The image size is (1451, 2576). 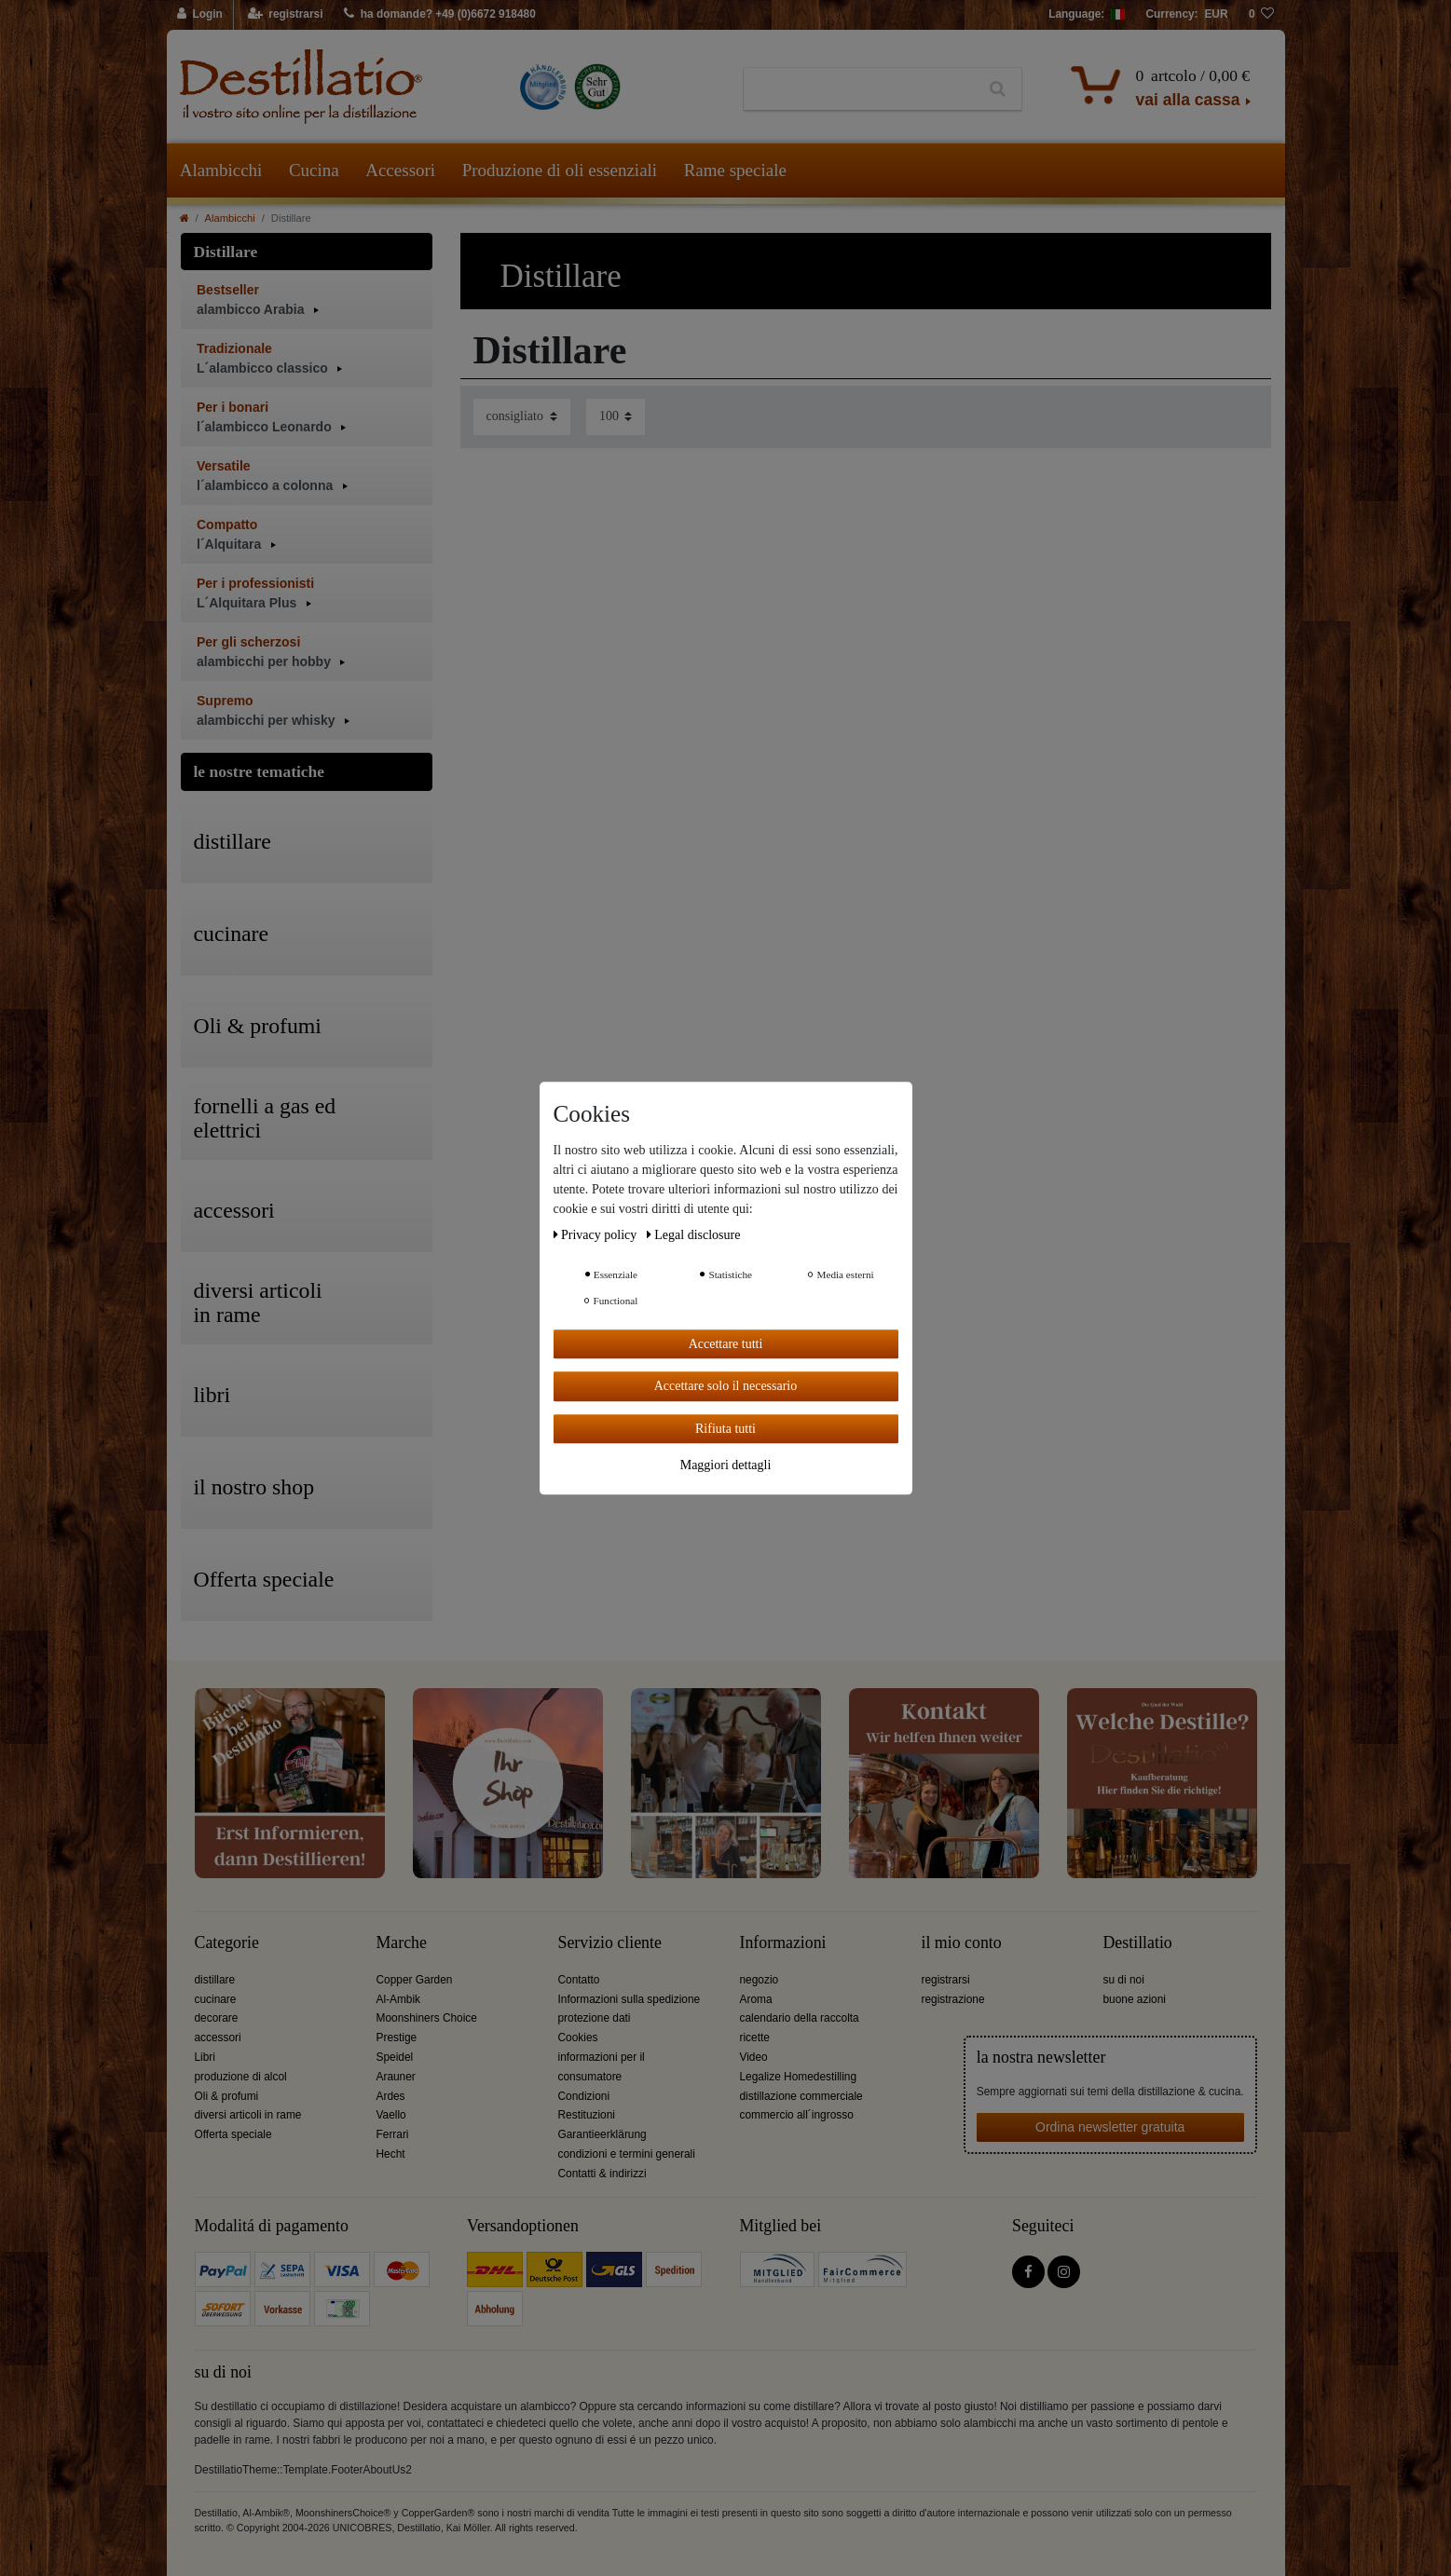 I want to click on Categorie, so click(x=227, y=1943).